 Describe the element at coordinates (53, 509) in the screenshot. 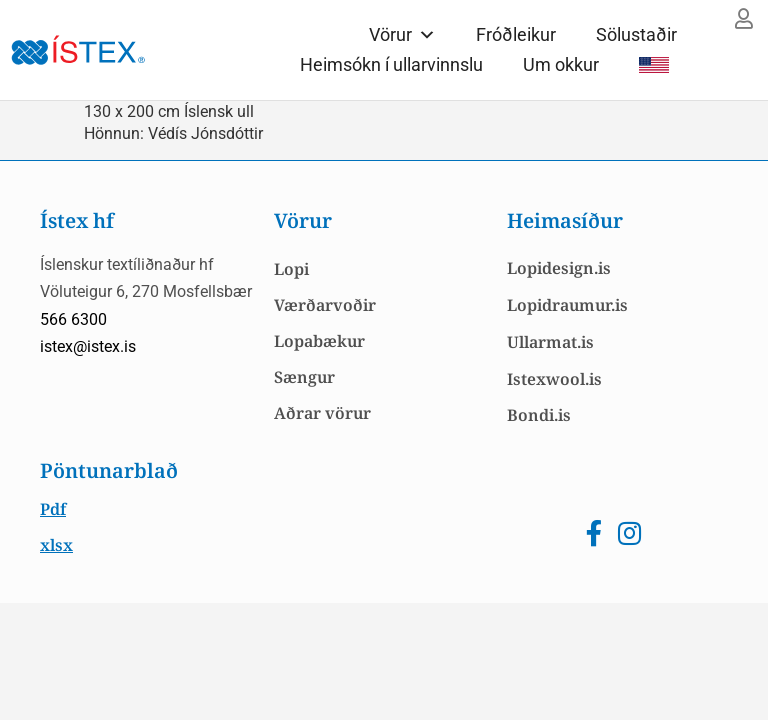

I see `Pdf` at that location.